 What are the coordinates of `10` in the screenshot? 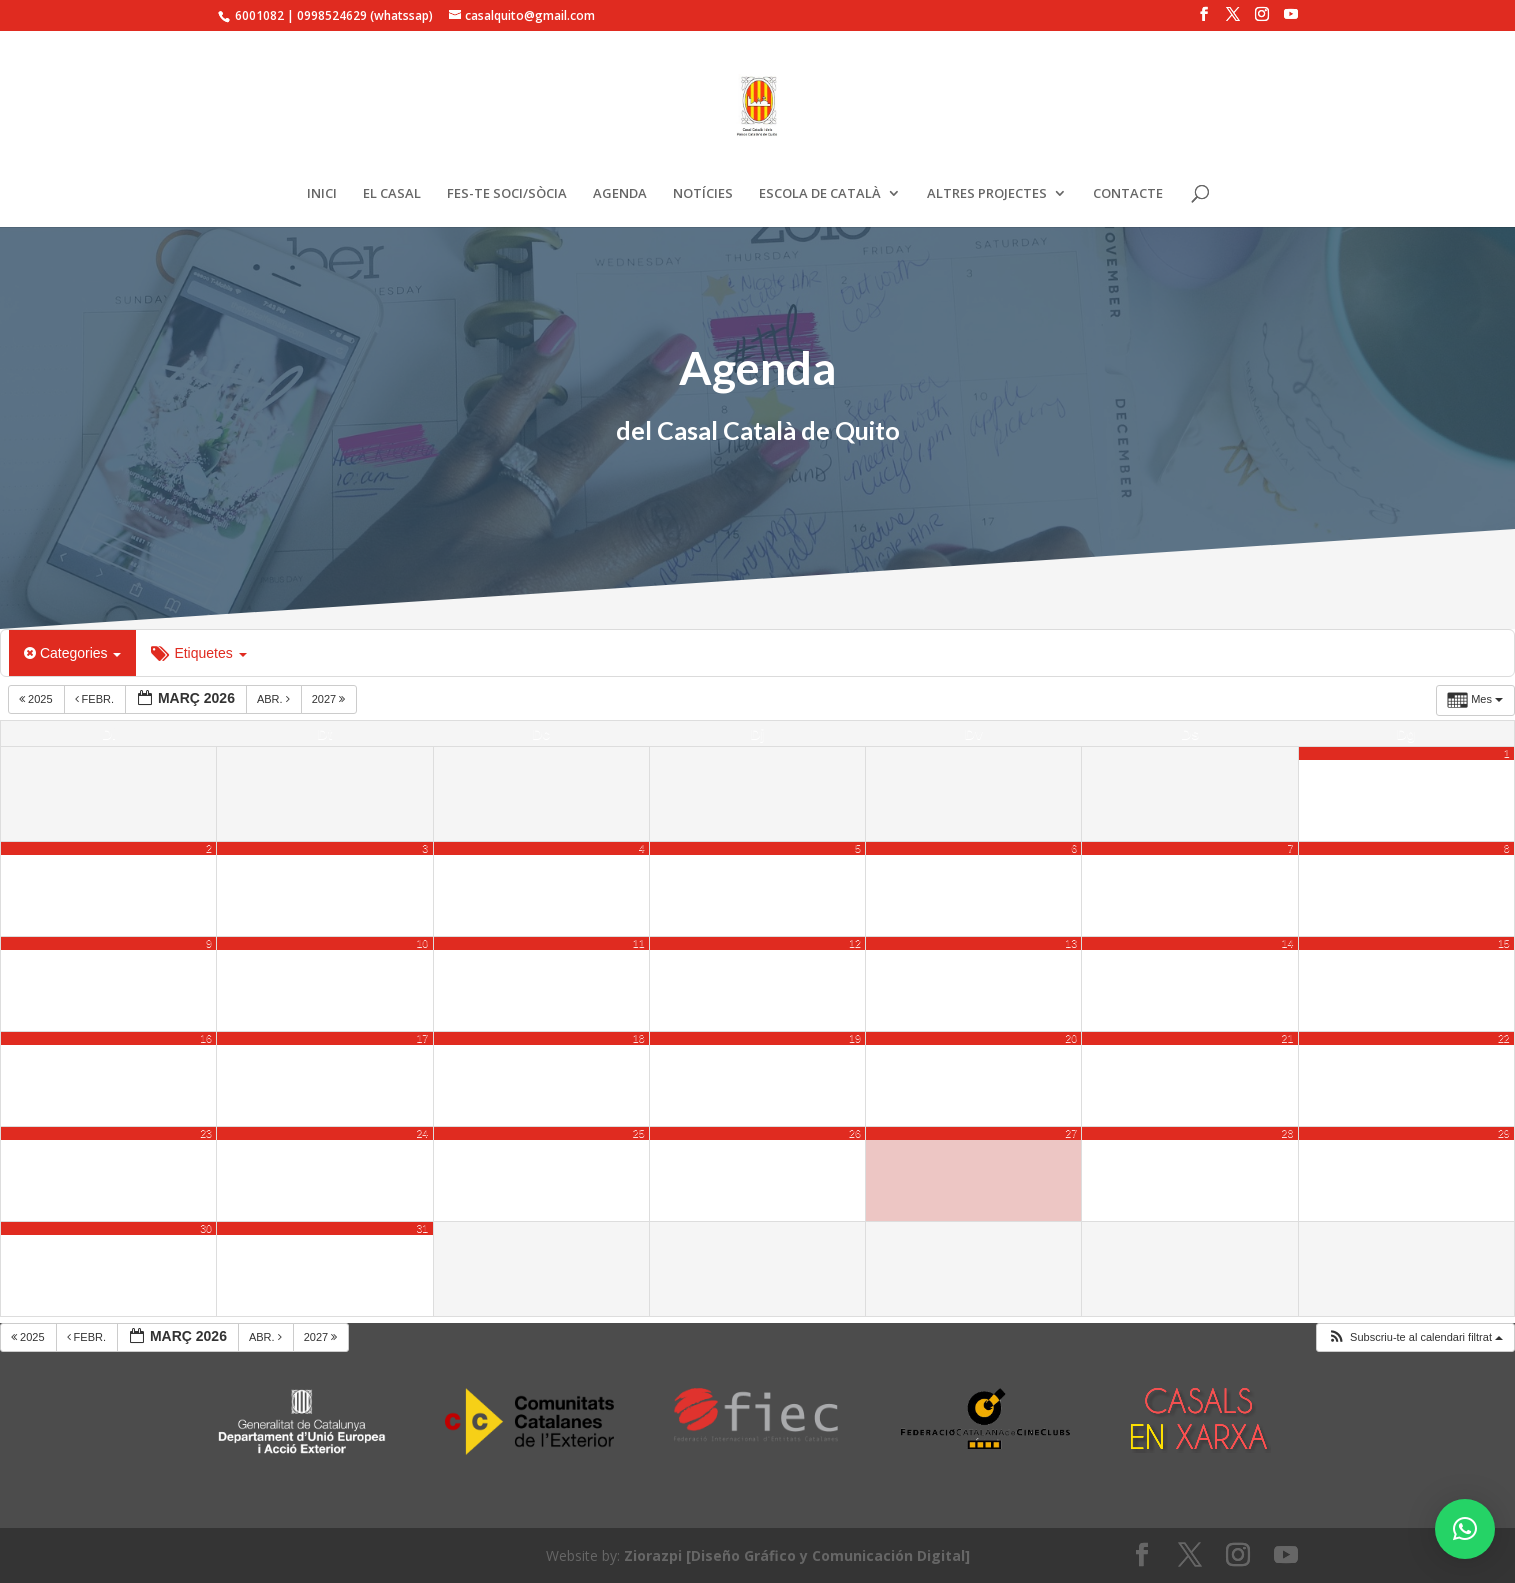 It's located at (422, 943).